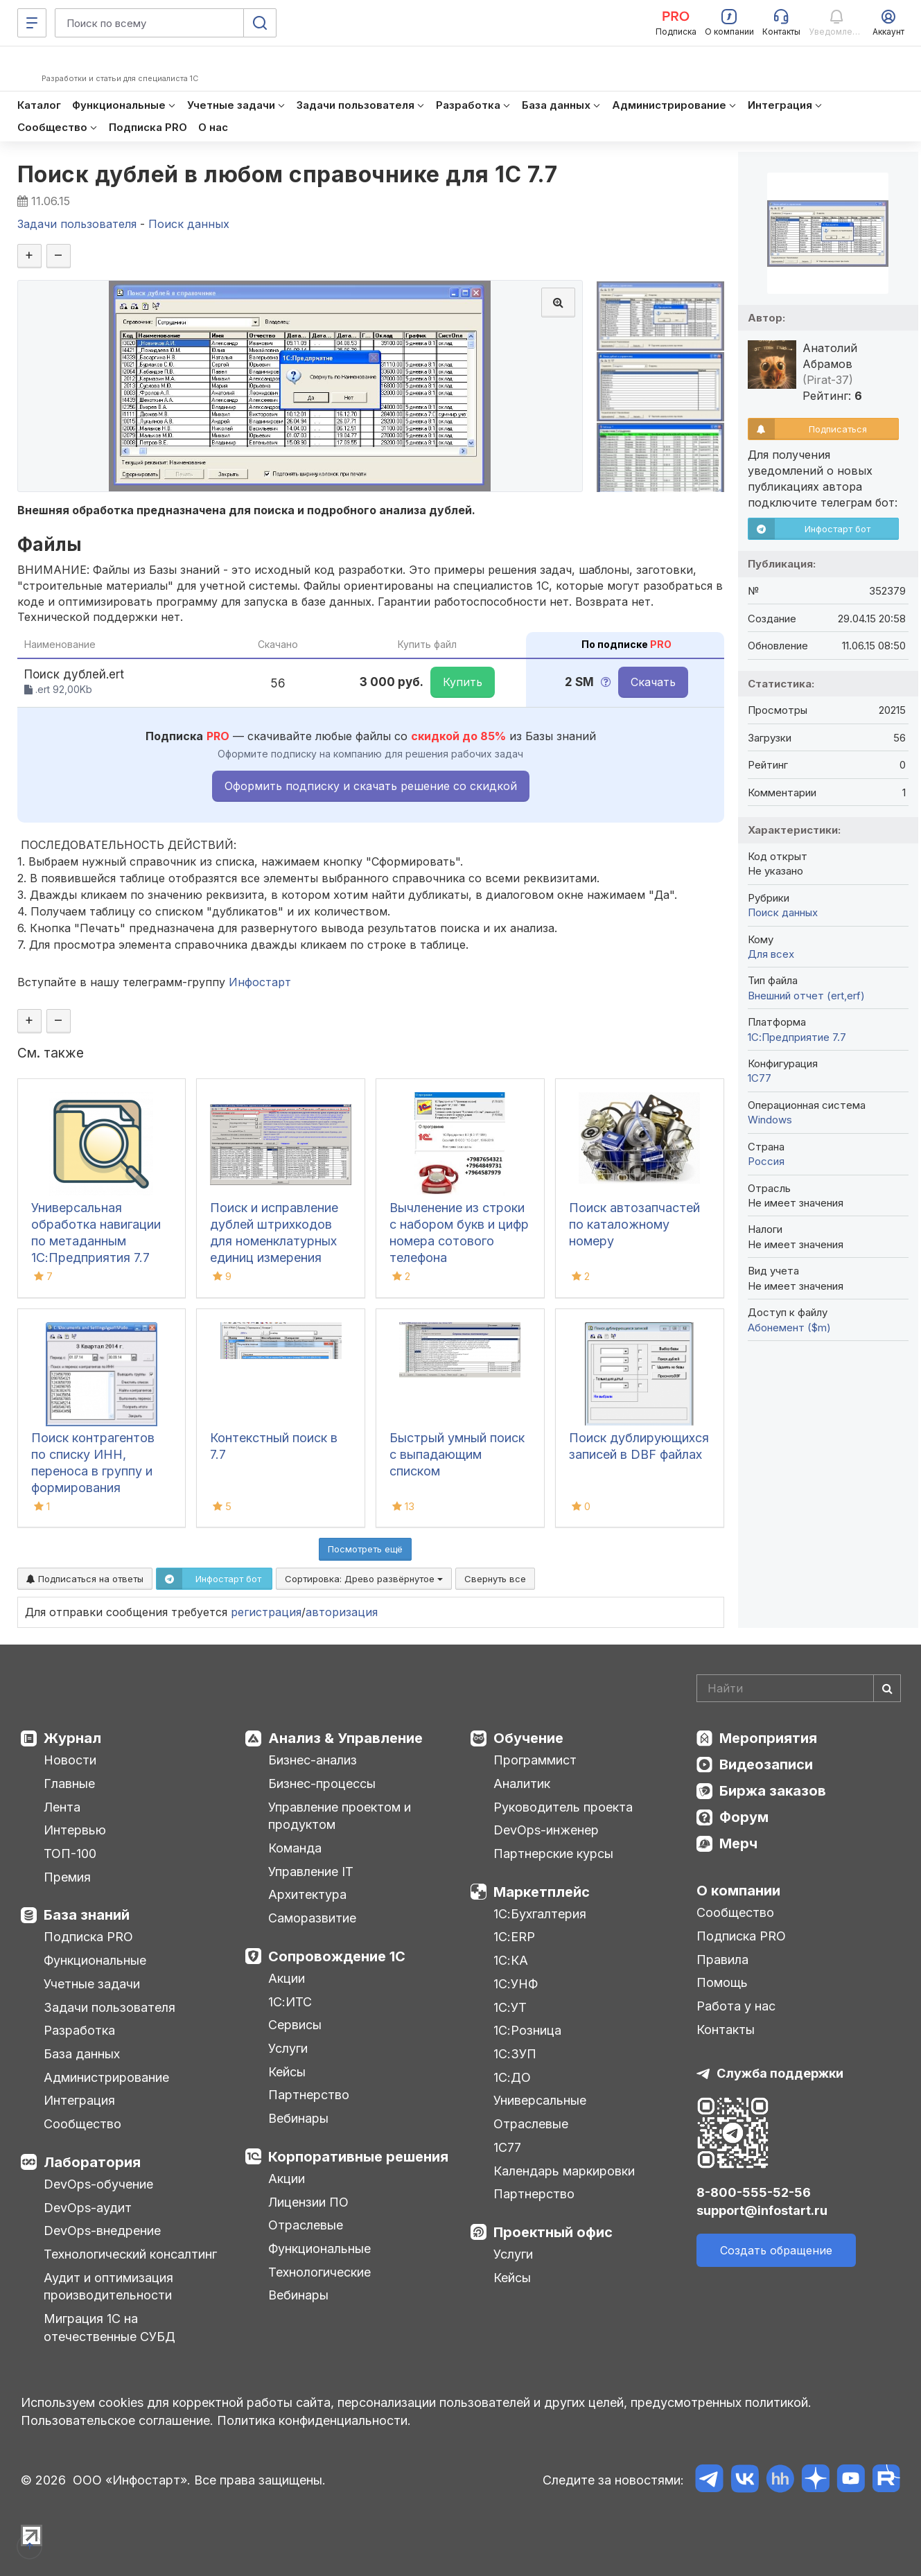 Image resolution: width=921 pixels, height=2576 pixels. I want to click on ТОП-100, so click(70, 1853).